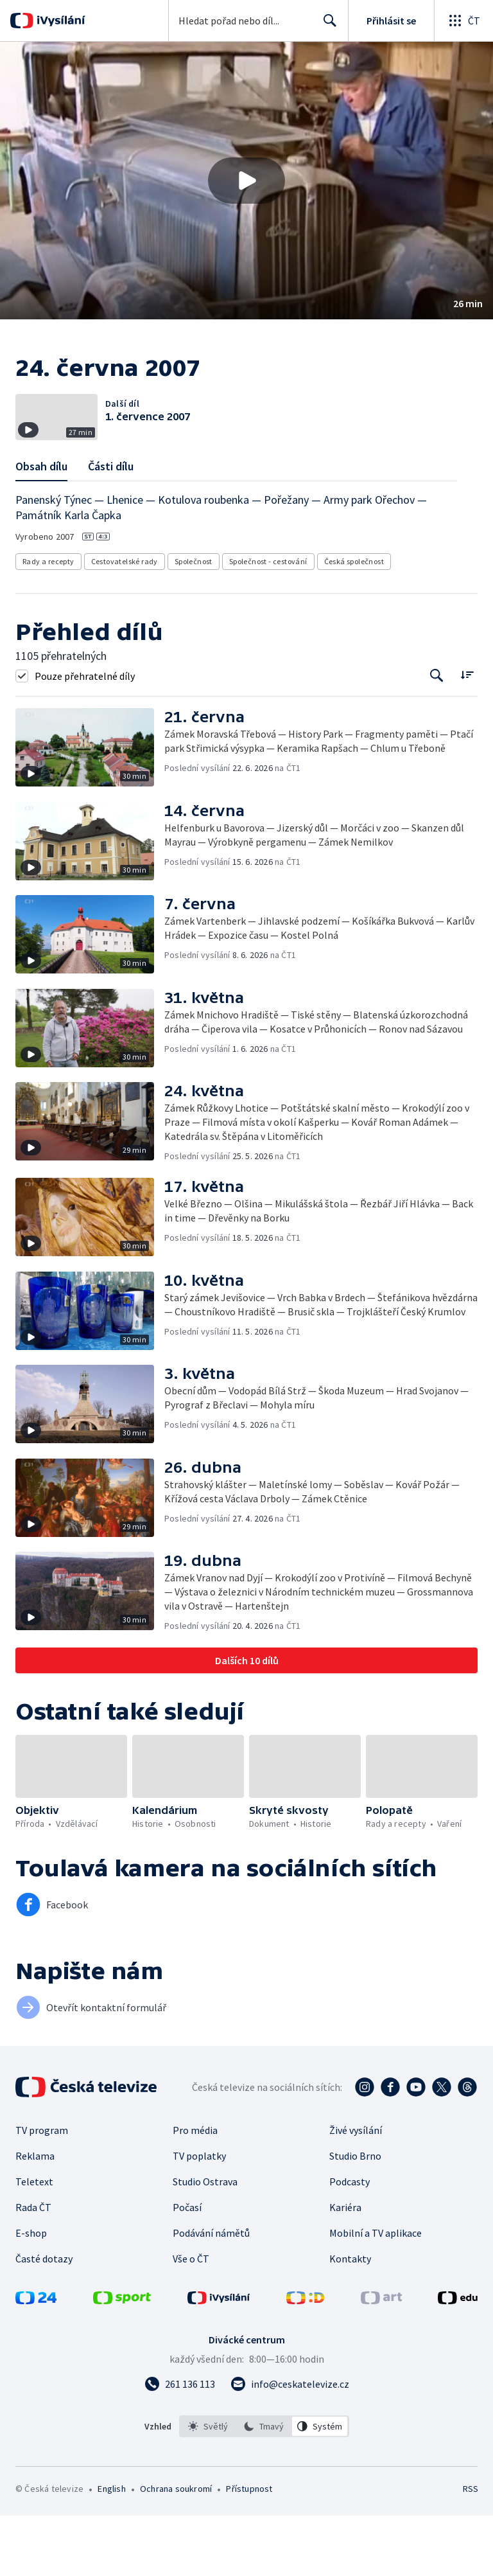  I want to click on [Otevřít globální menu], so click(463, 20).